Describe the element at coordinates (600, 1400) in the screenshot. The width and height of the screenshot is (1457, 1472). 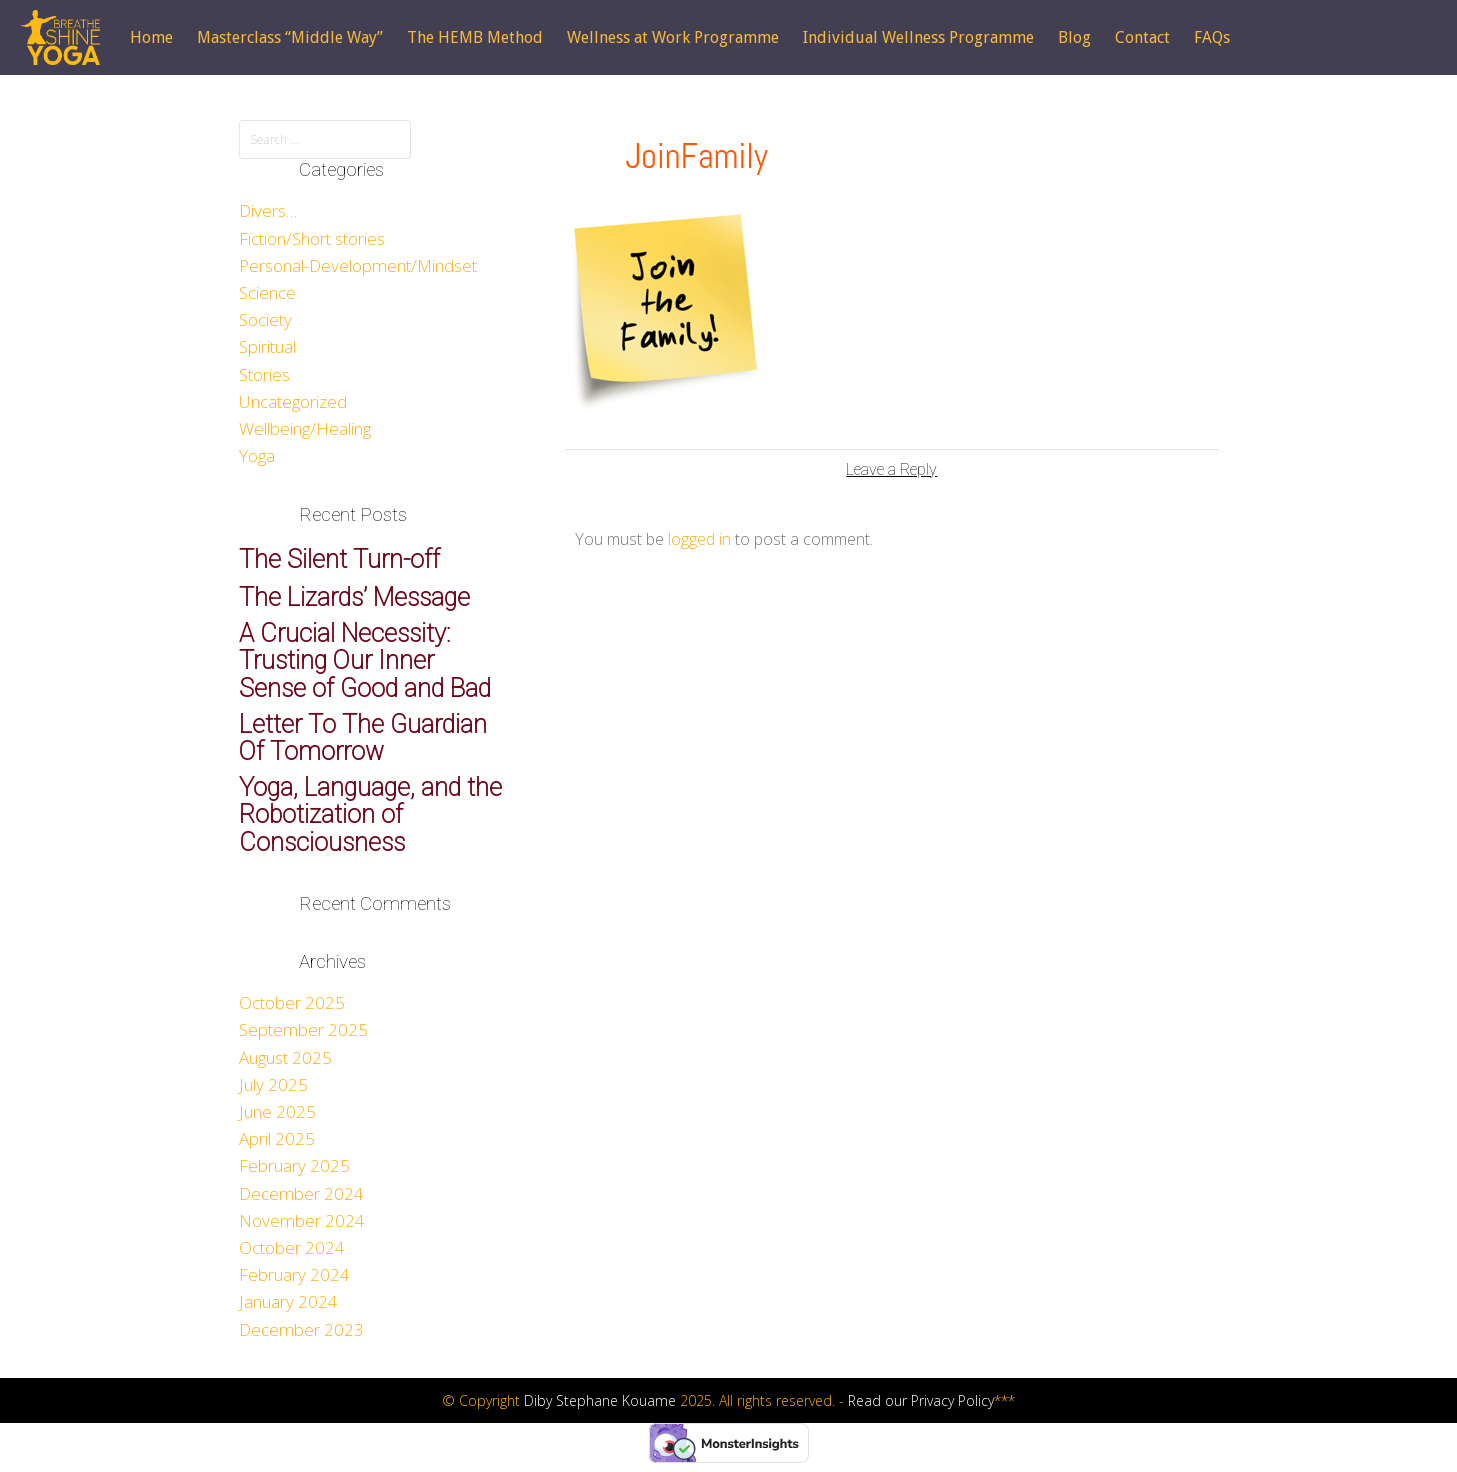
I see `Diby Stephane Kouame` at that location.